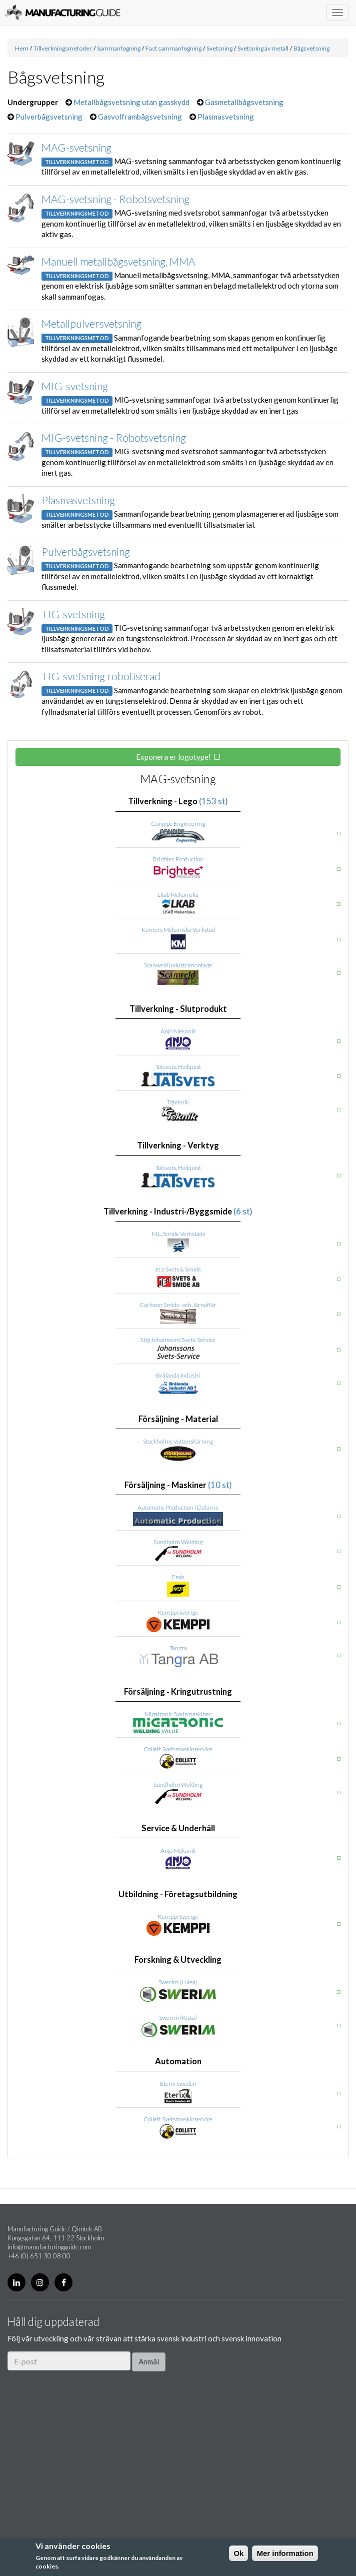 Image resolution: width=356 pixels, height=2576 pixels. What do you see at coordinates (178, 1612) in the screenshot?
I see `Kemppi Sverige` at bounding box center [178, 1612].